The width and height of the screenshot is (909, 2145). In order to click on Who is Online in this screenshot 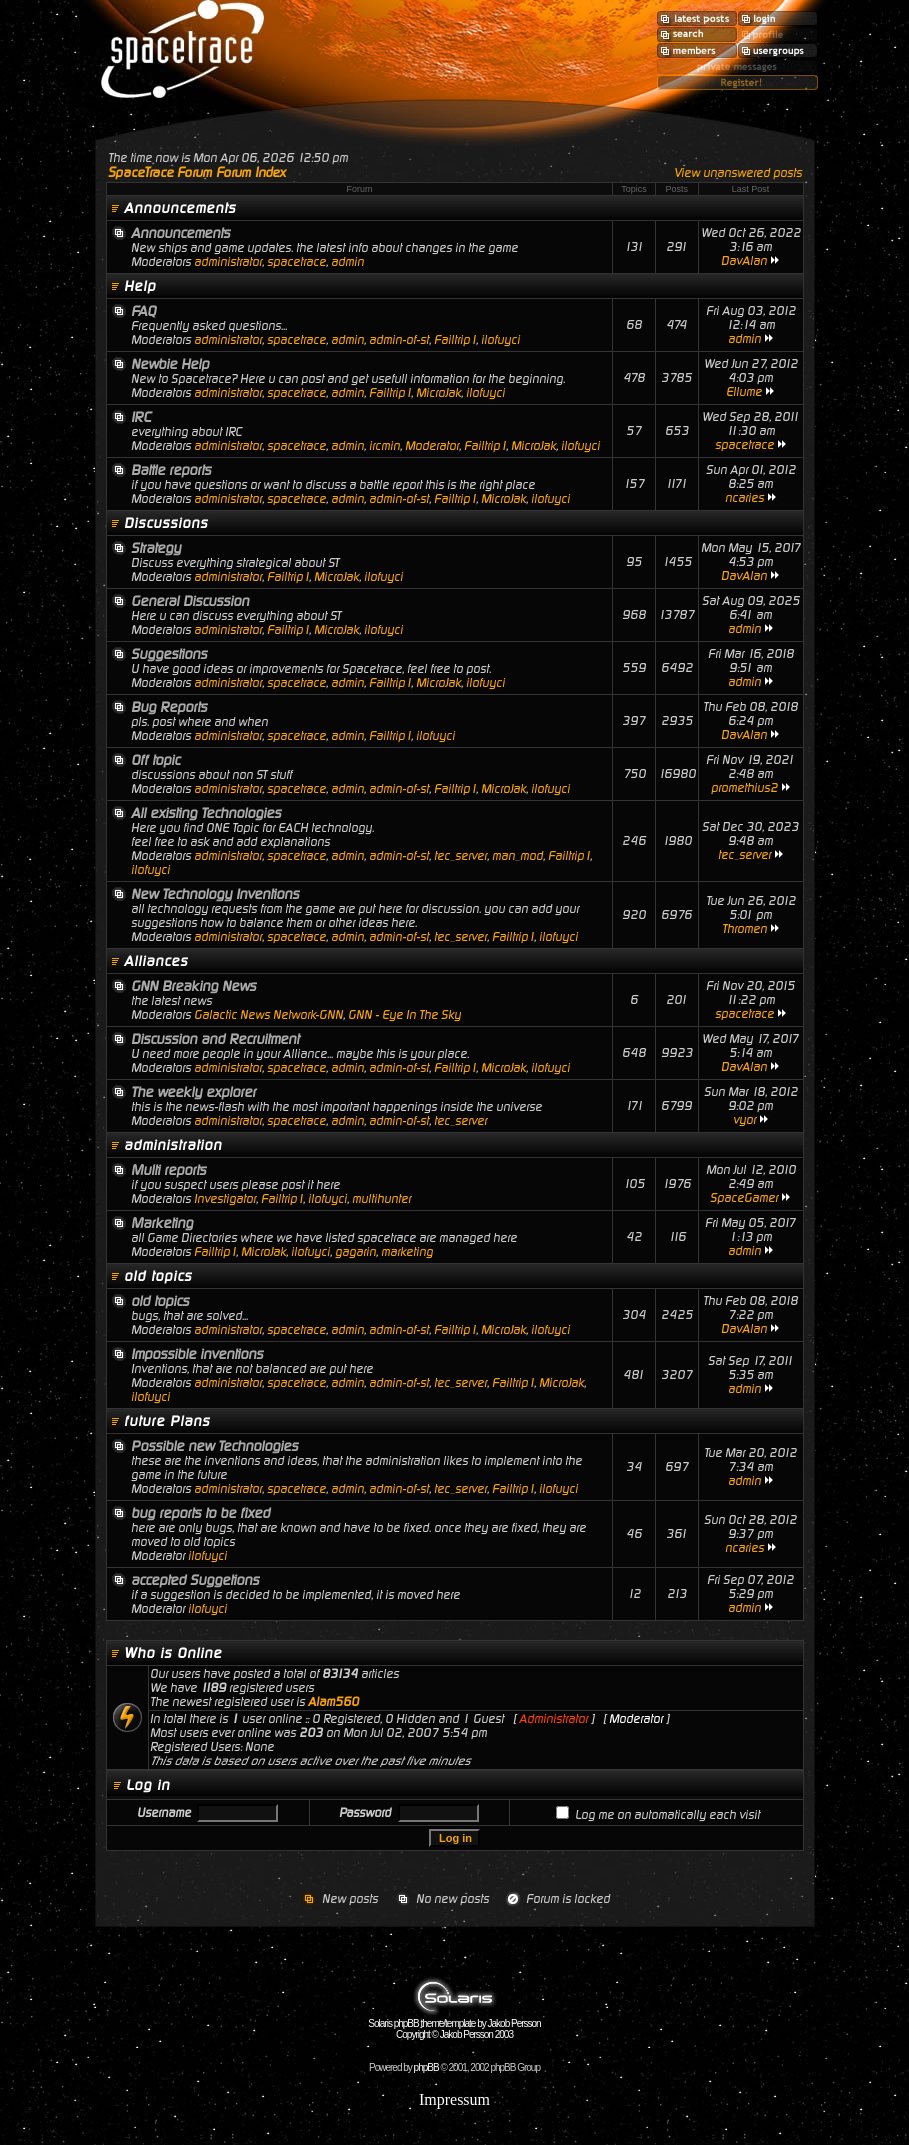, I will do `click(173, 1653)`.